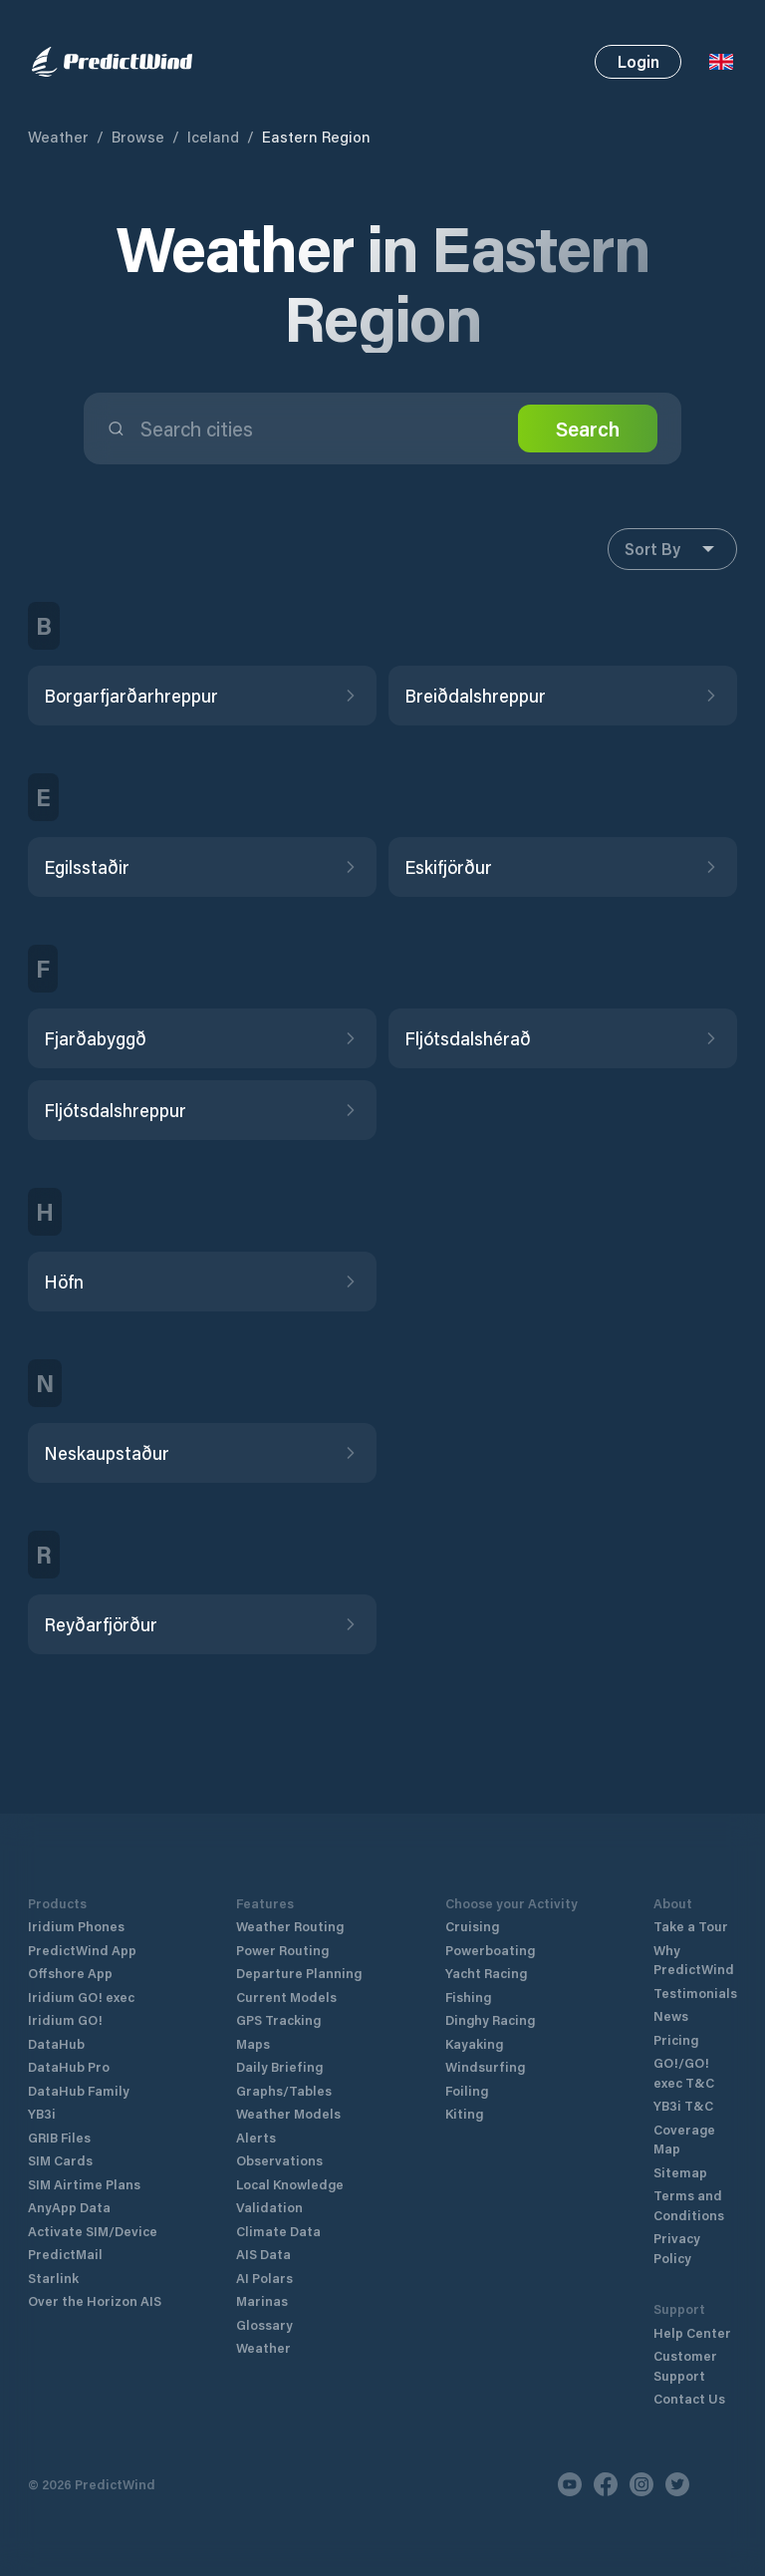  What do you see at coordinates (264, 2324) in the screenshot?
I see `Glossary` at bounding box center [264, 2324].